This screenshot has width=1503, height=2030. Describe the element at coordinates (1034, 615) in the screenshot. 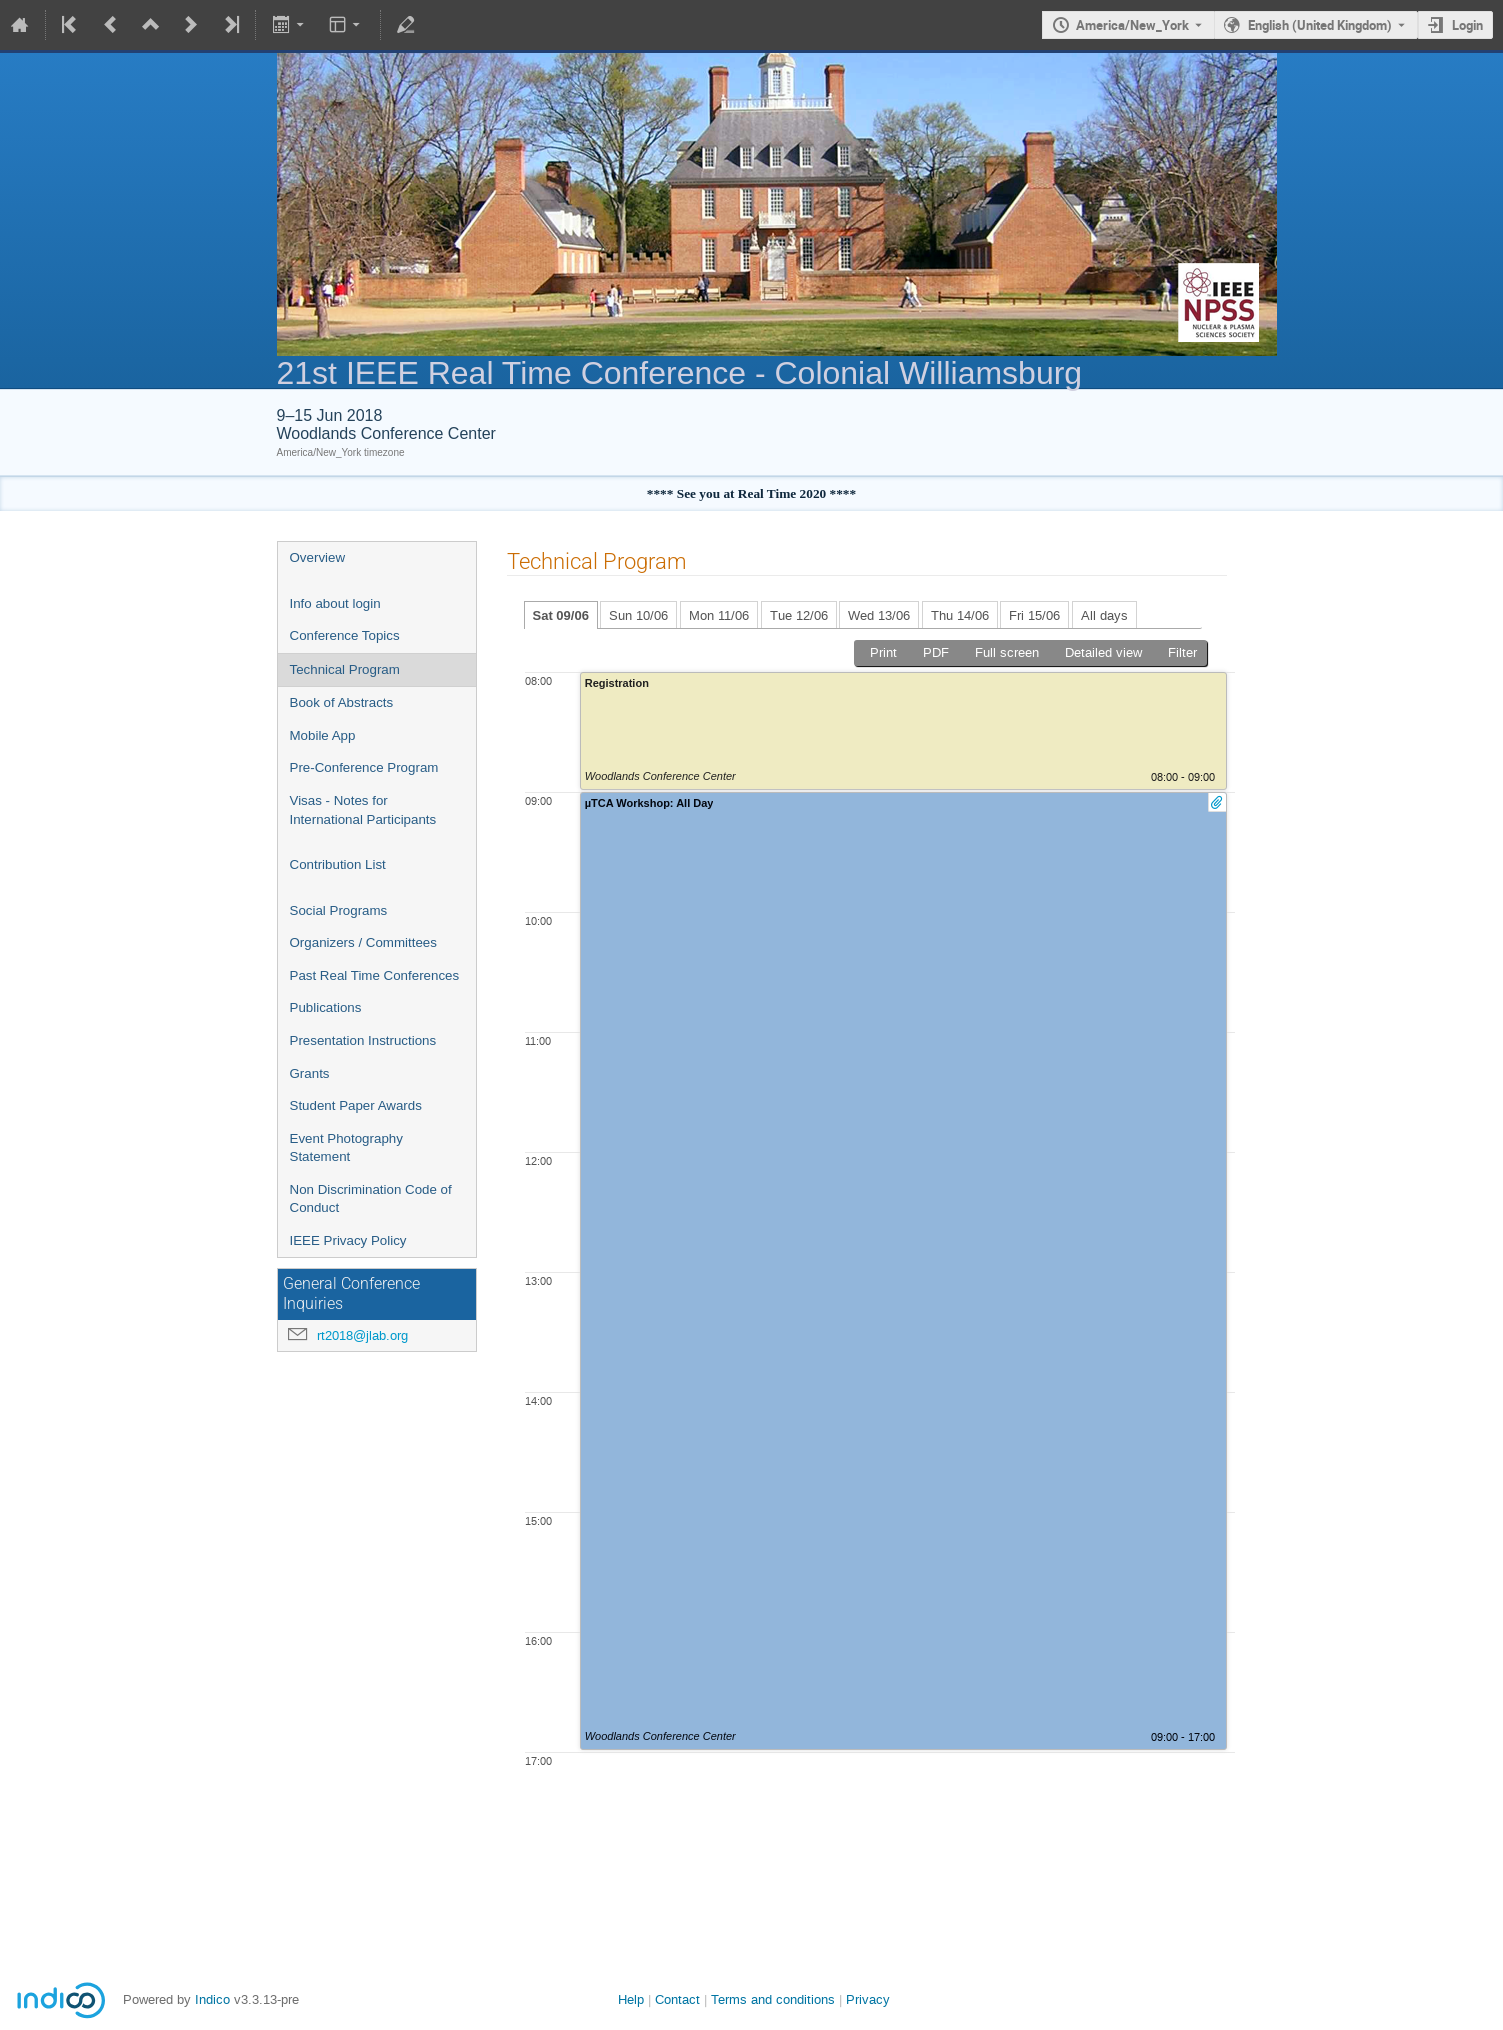

I see `Fri 15/06 [tab]` at that location.